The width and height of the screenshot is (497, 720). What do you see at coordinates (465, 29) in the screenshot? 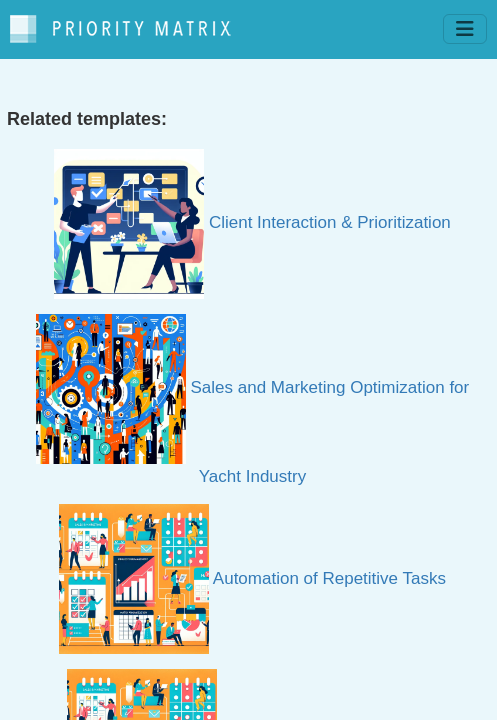
I see `[Toggle navigation]` at bounding box center [465, 29].